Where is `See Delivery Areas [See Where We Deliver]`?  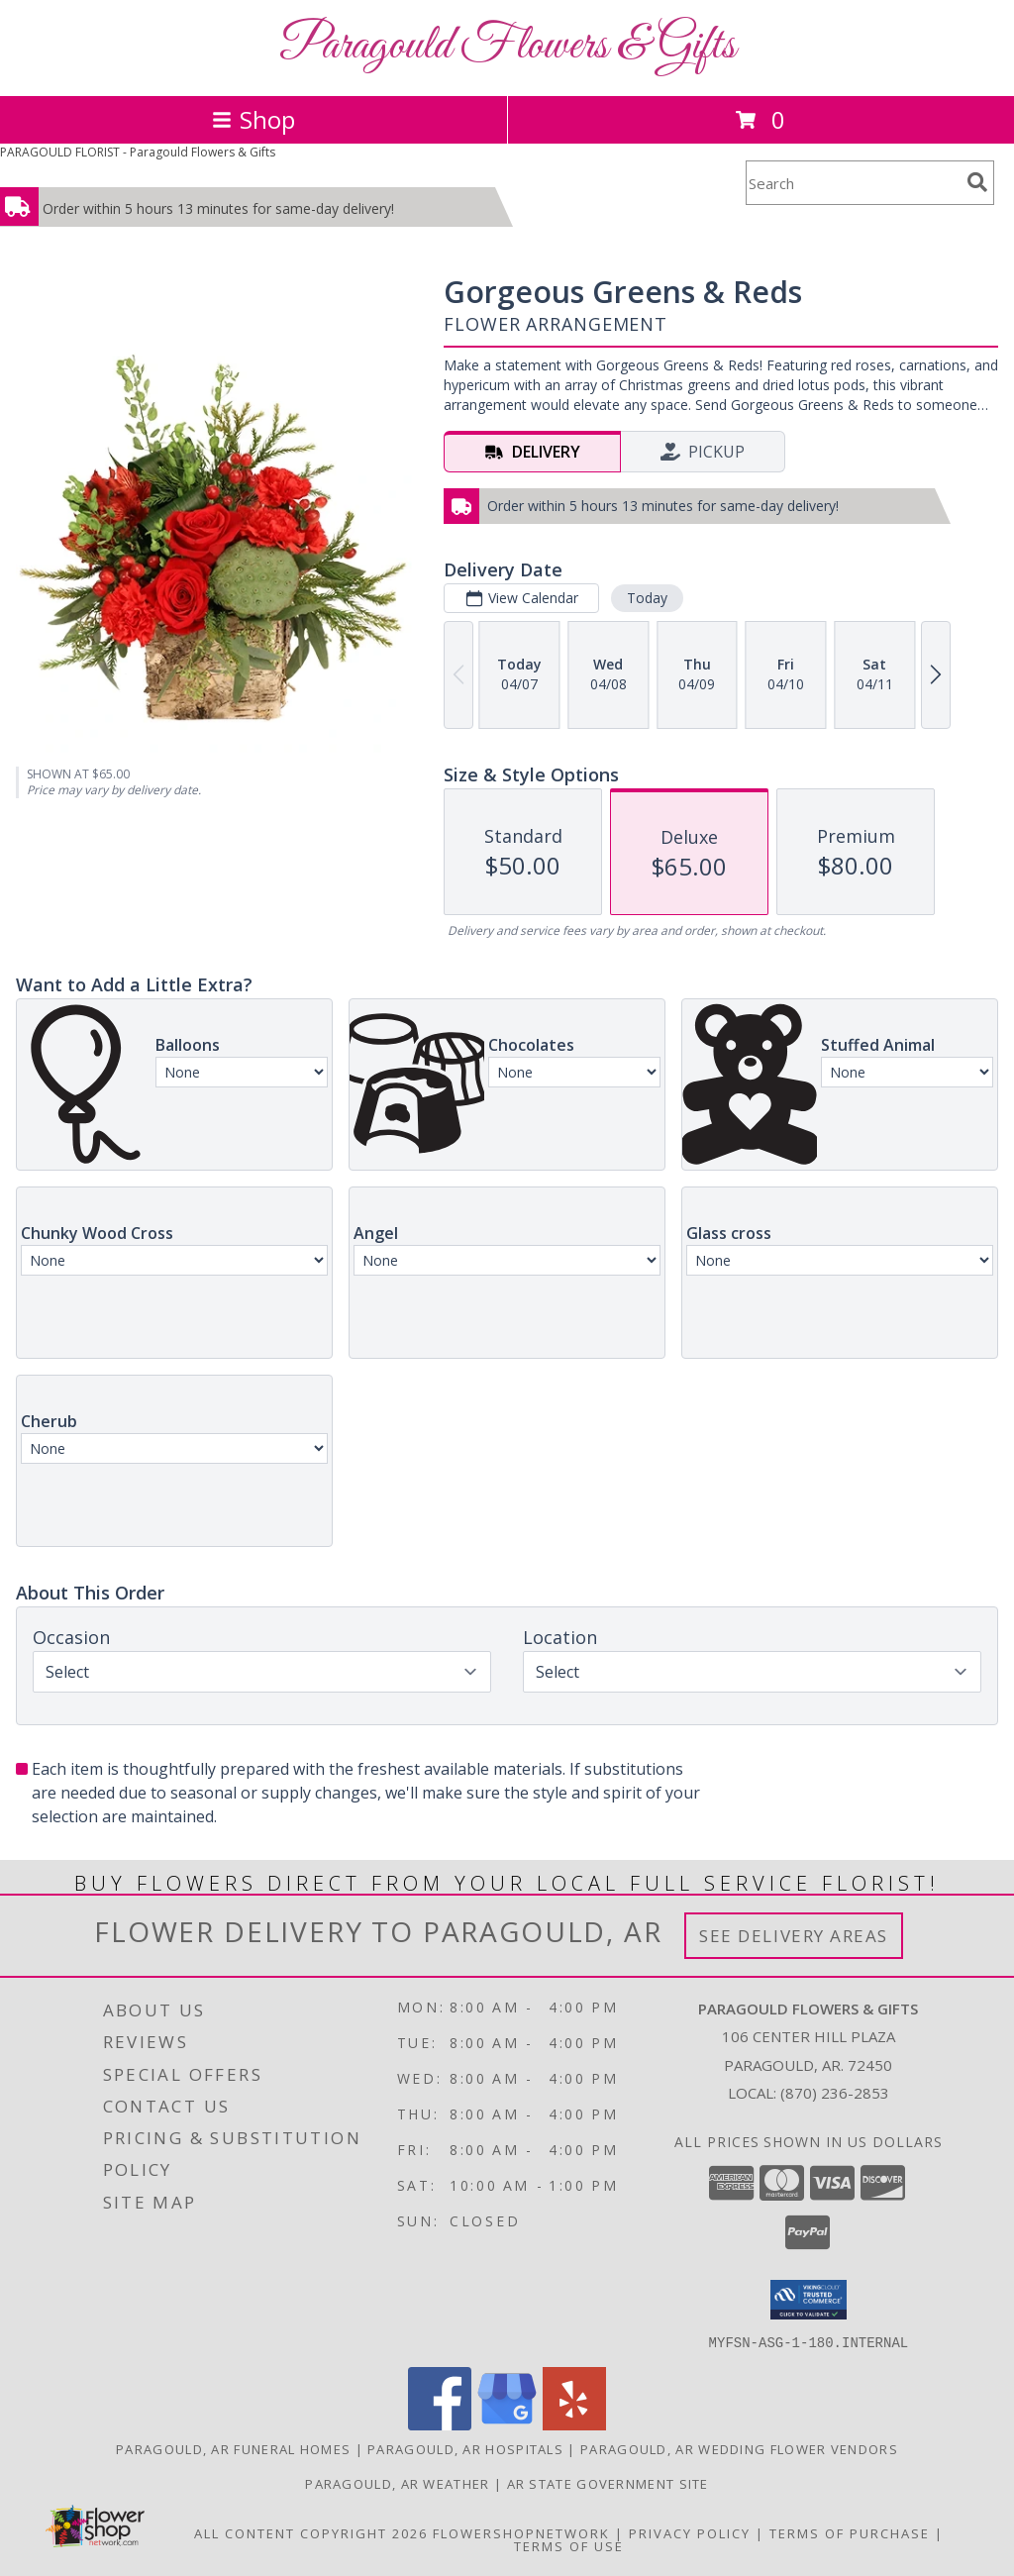
See Delivery Areas [See Where We Deliver] is located at coordinates (793, 1935).